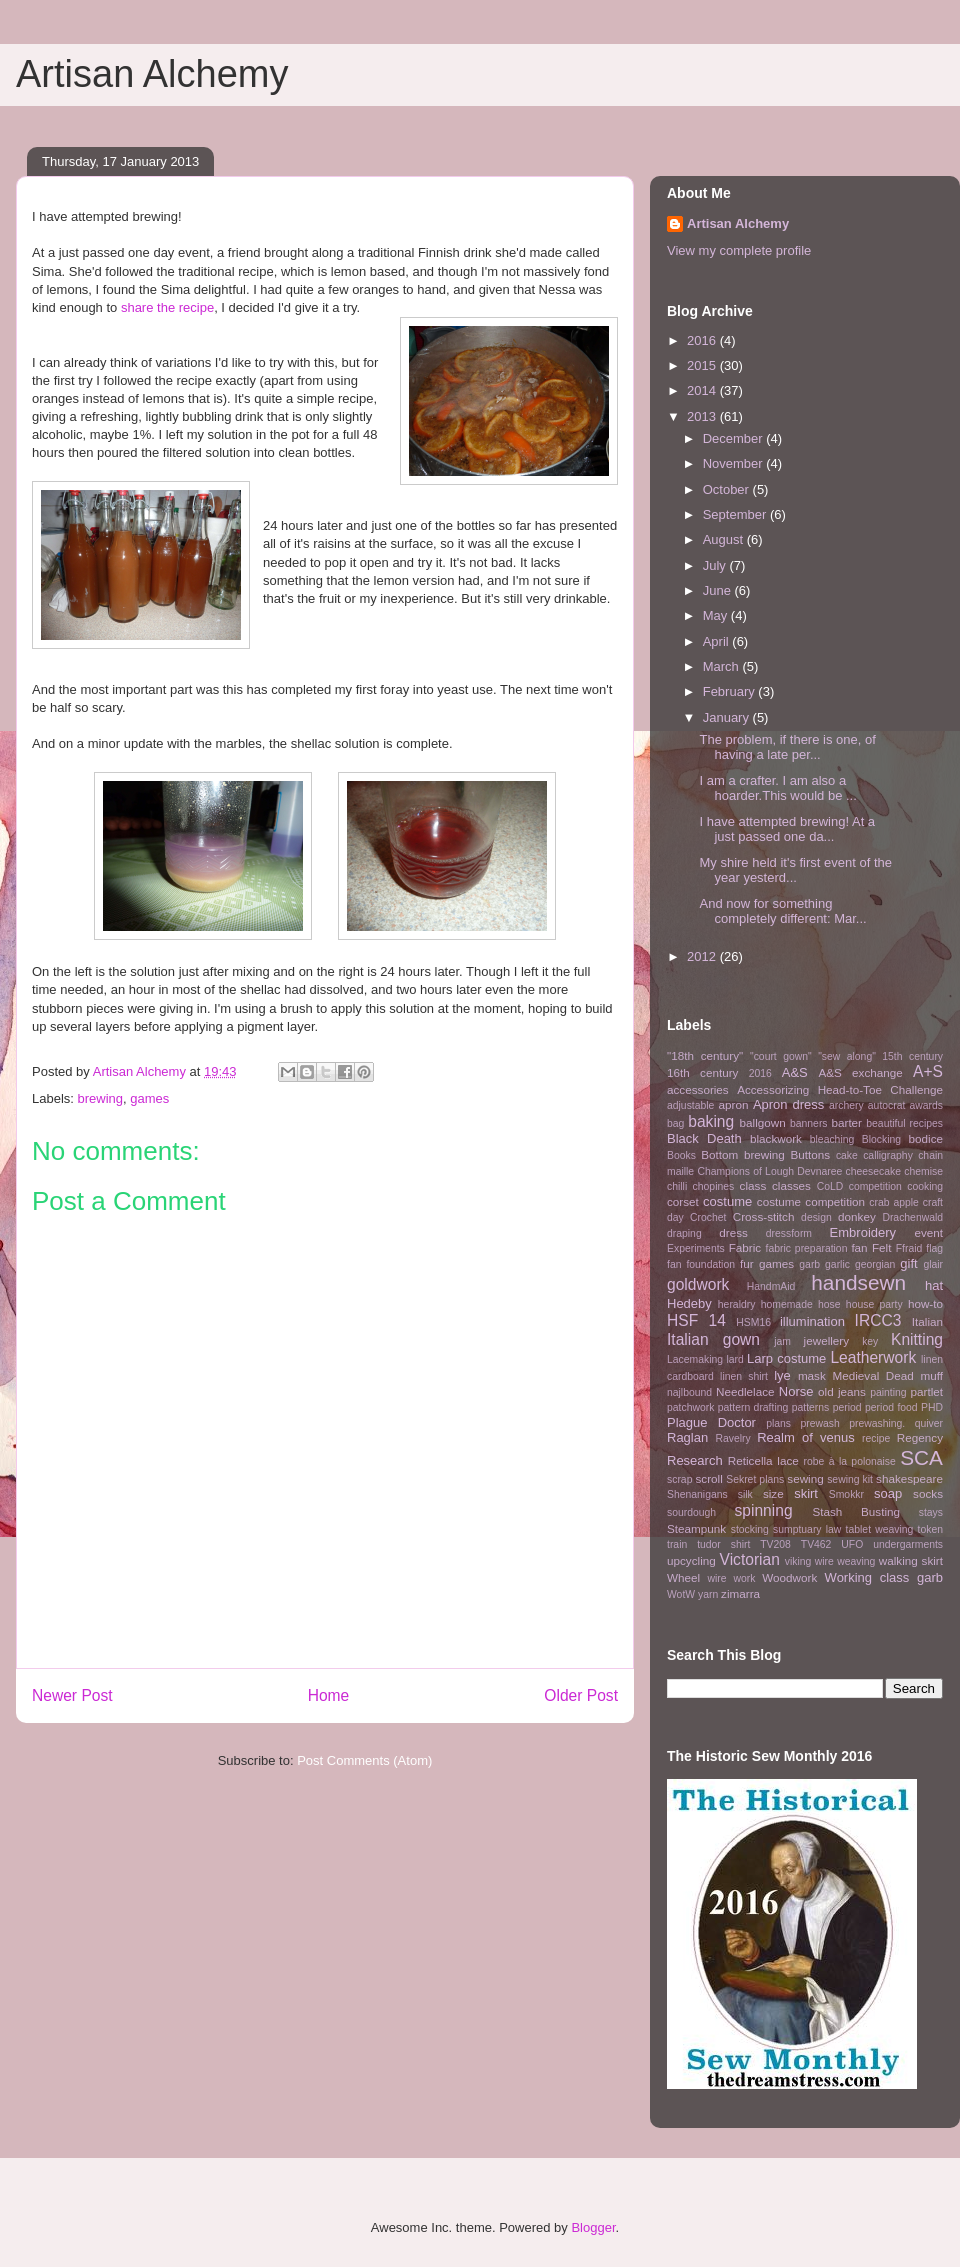 The image size is (960, 2267). What do you see at coordinates (881, 1247) in the screenshot?
I see `Felt` at bounding box center [881, 1247].